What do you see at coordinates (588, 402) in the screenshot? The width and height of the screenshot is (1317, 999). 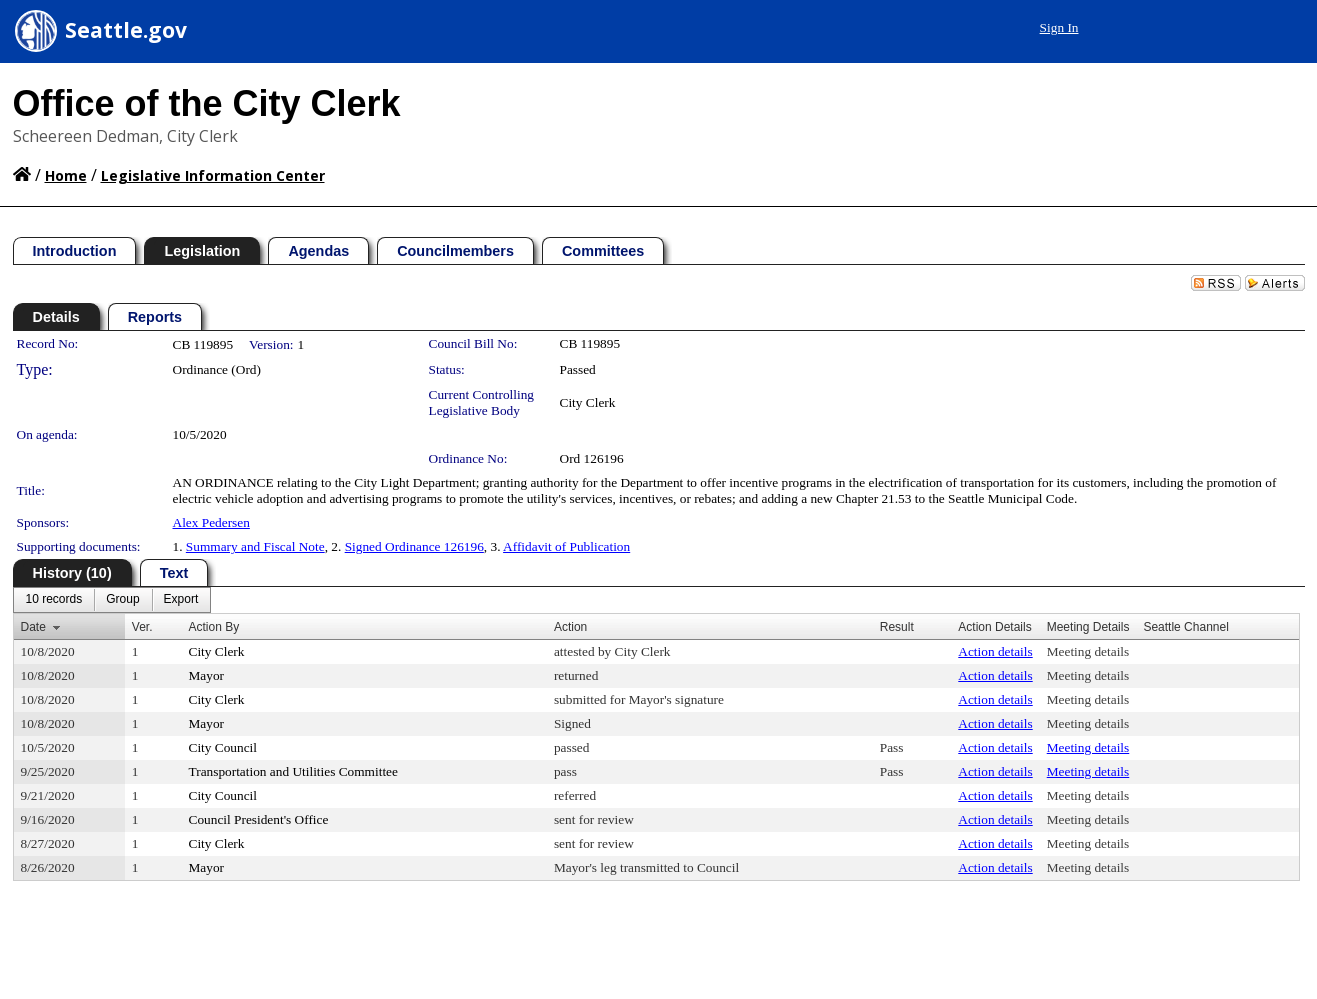 I see `City Clerk` at bounding box center [588, 402].